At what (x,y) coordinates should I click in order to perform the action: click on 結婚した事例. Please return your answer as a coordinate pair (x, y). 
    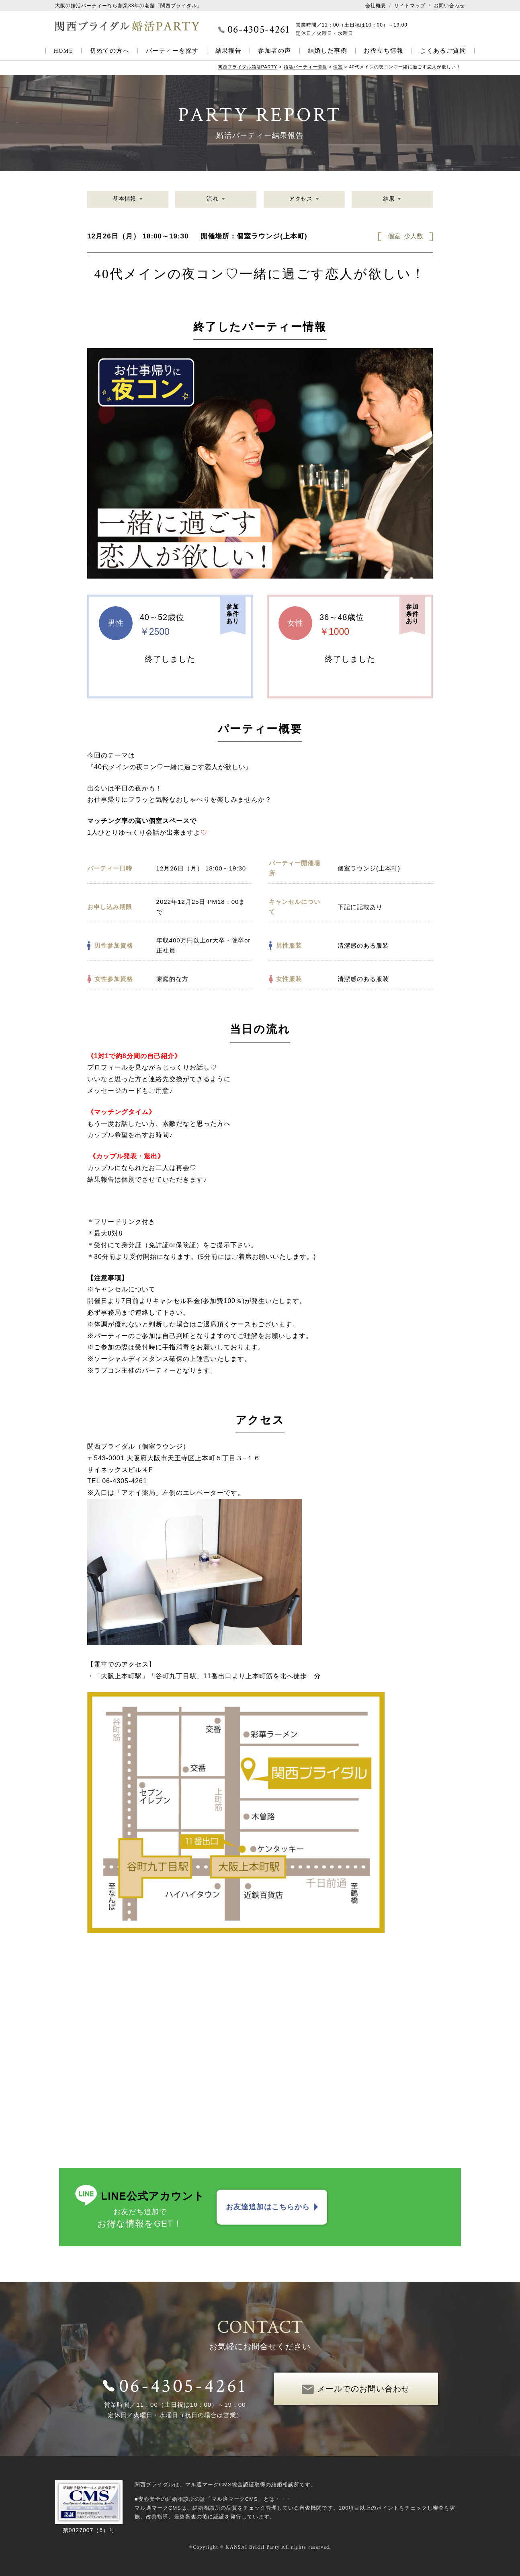
    Looking at the image, I should click on (328, 50).